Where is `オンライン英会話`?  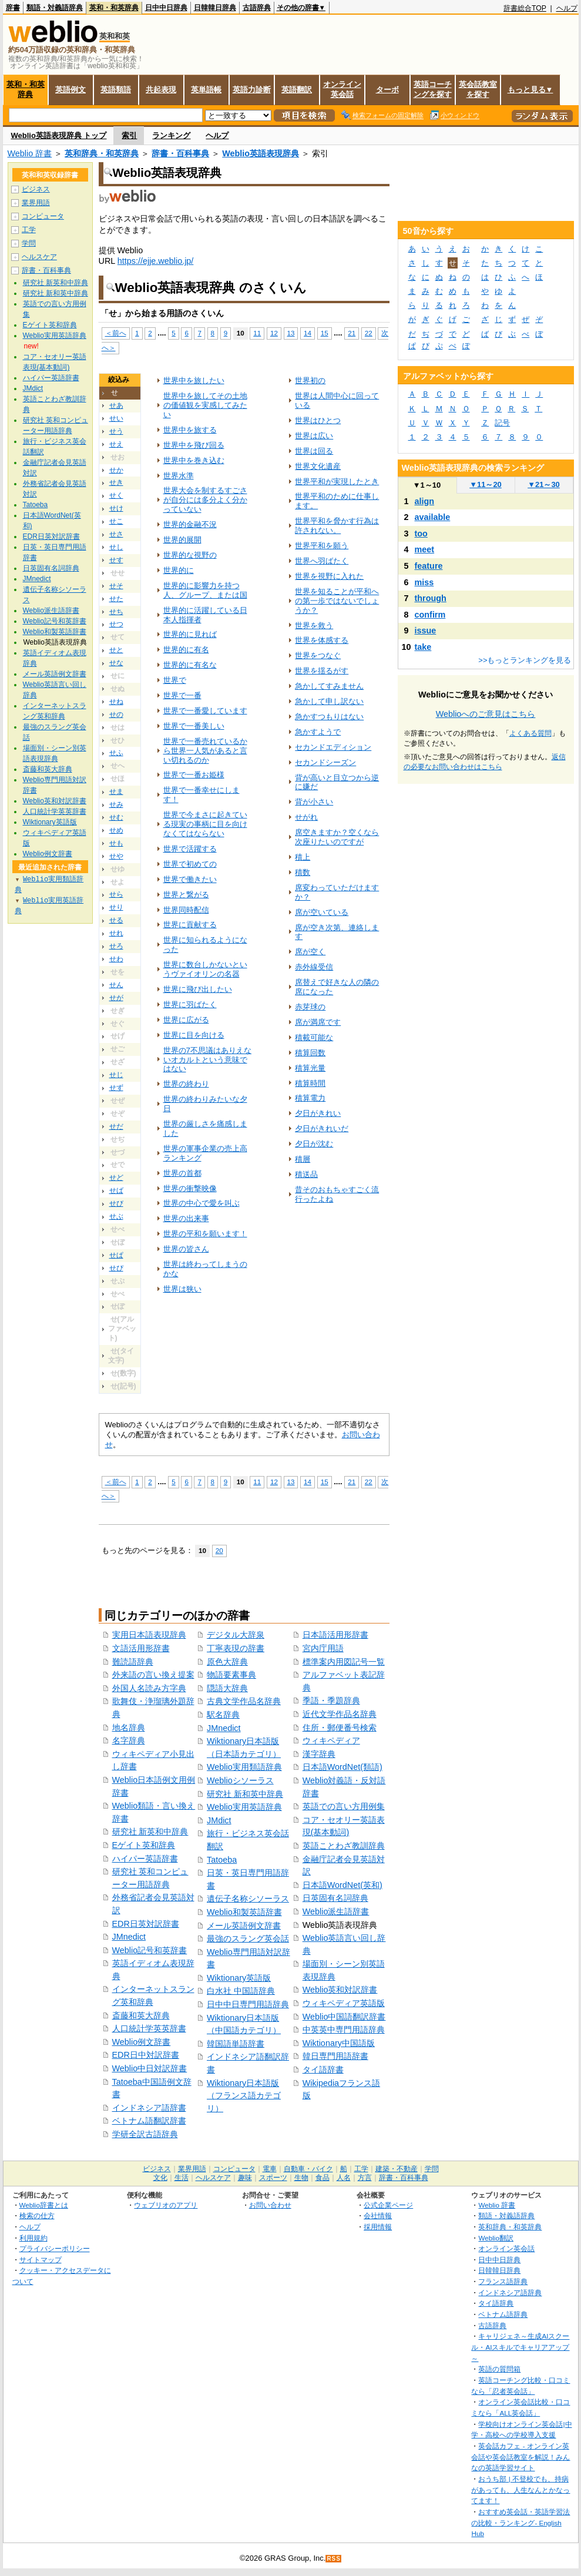
オンライン英会話 is located at coordinates (342, 89).